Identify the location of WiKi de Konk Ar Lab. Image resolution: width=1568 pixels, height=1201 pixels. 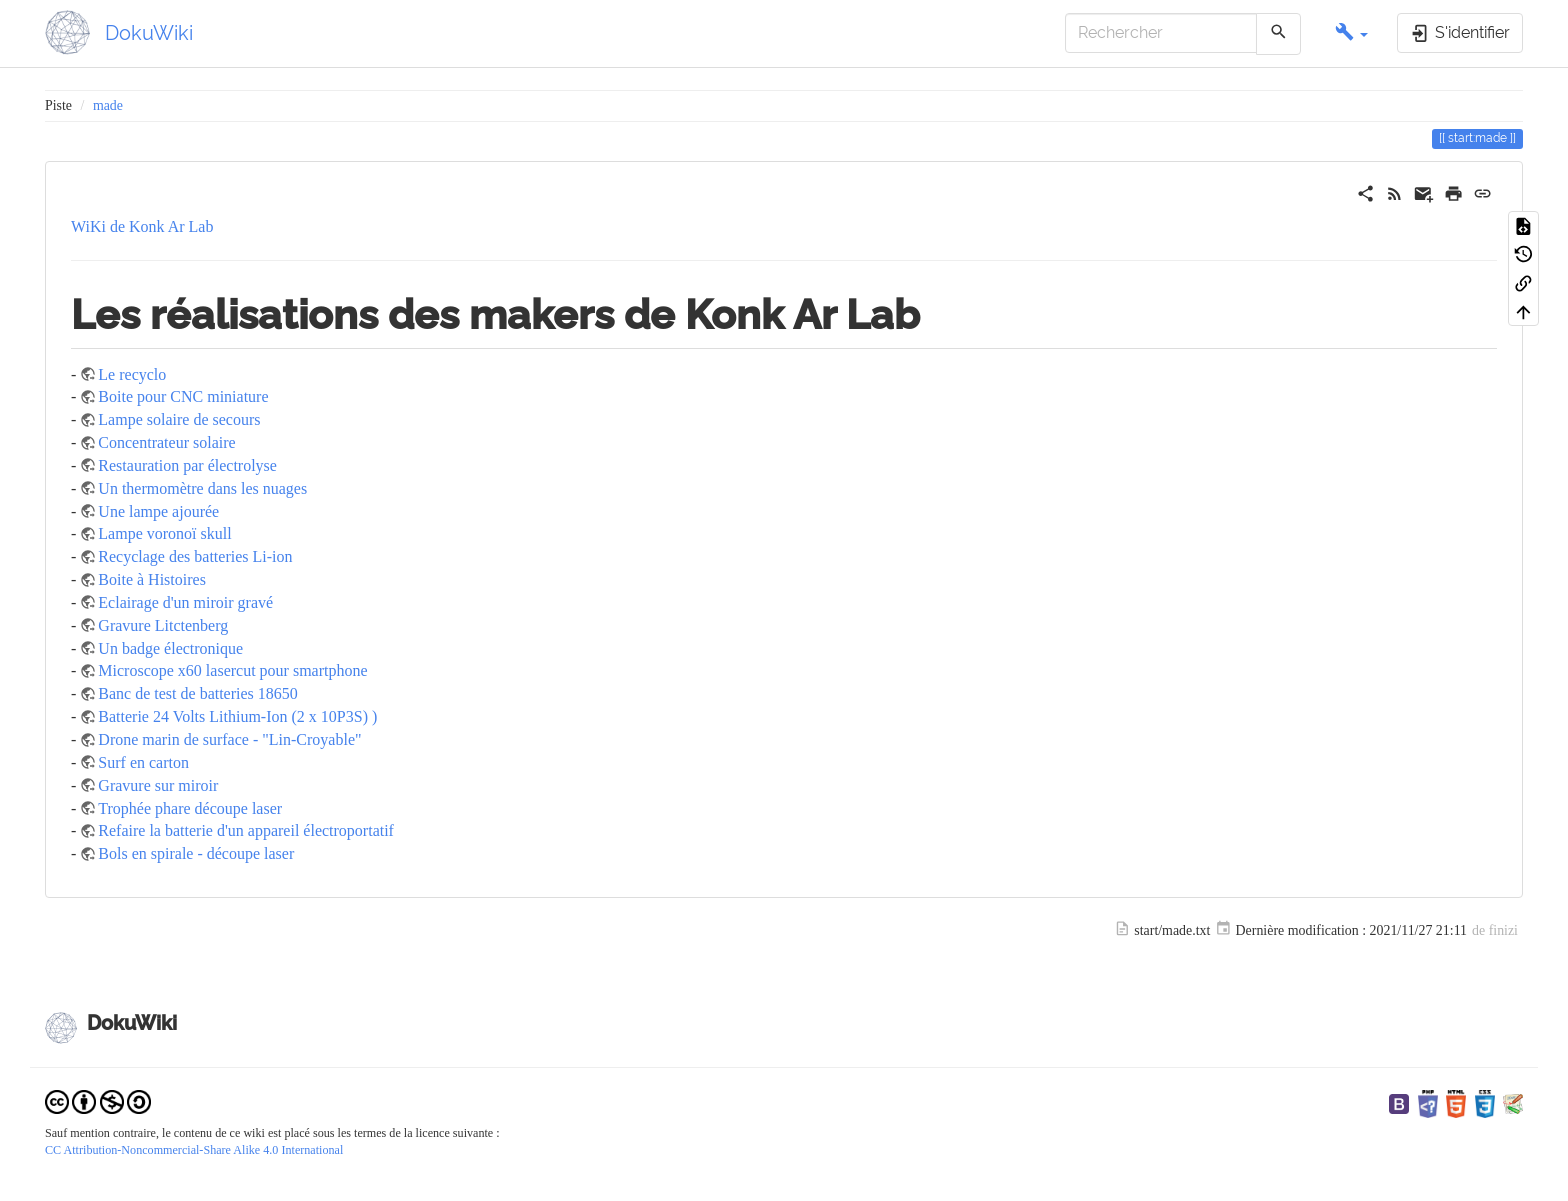
(142, 226).